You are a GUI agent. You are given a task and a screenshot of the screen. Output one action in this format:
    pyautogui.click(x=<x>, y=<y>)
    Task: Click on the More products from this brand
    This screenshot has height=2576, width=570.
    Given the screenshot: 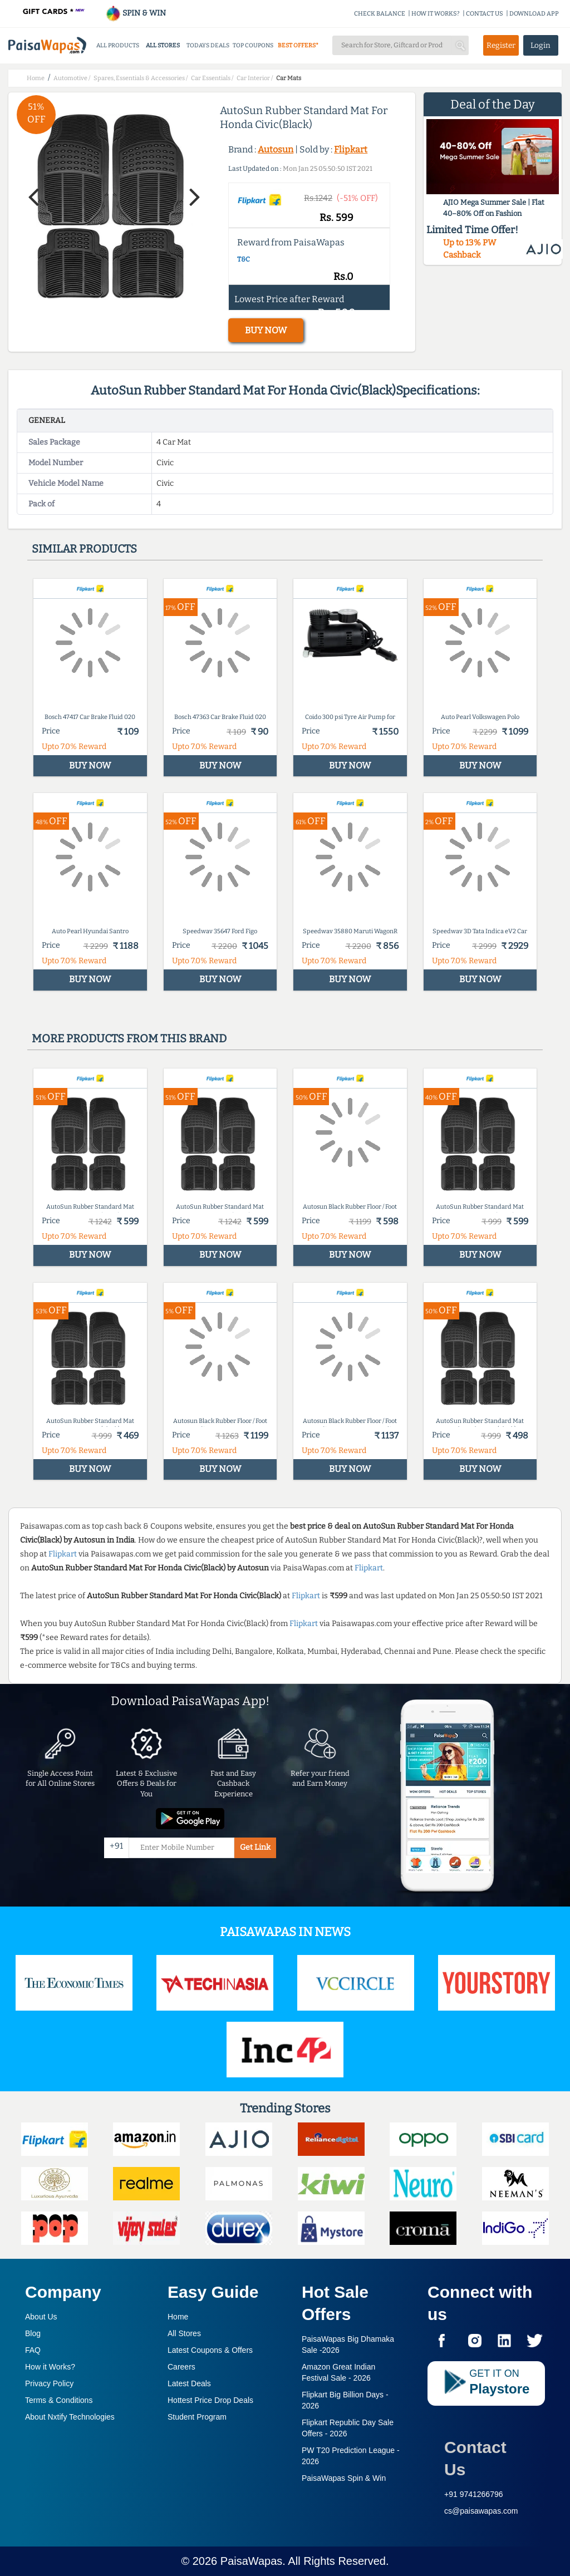 What is the action you would take?
    pyautogui.click(x=129, y=1038)
    